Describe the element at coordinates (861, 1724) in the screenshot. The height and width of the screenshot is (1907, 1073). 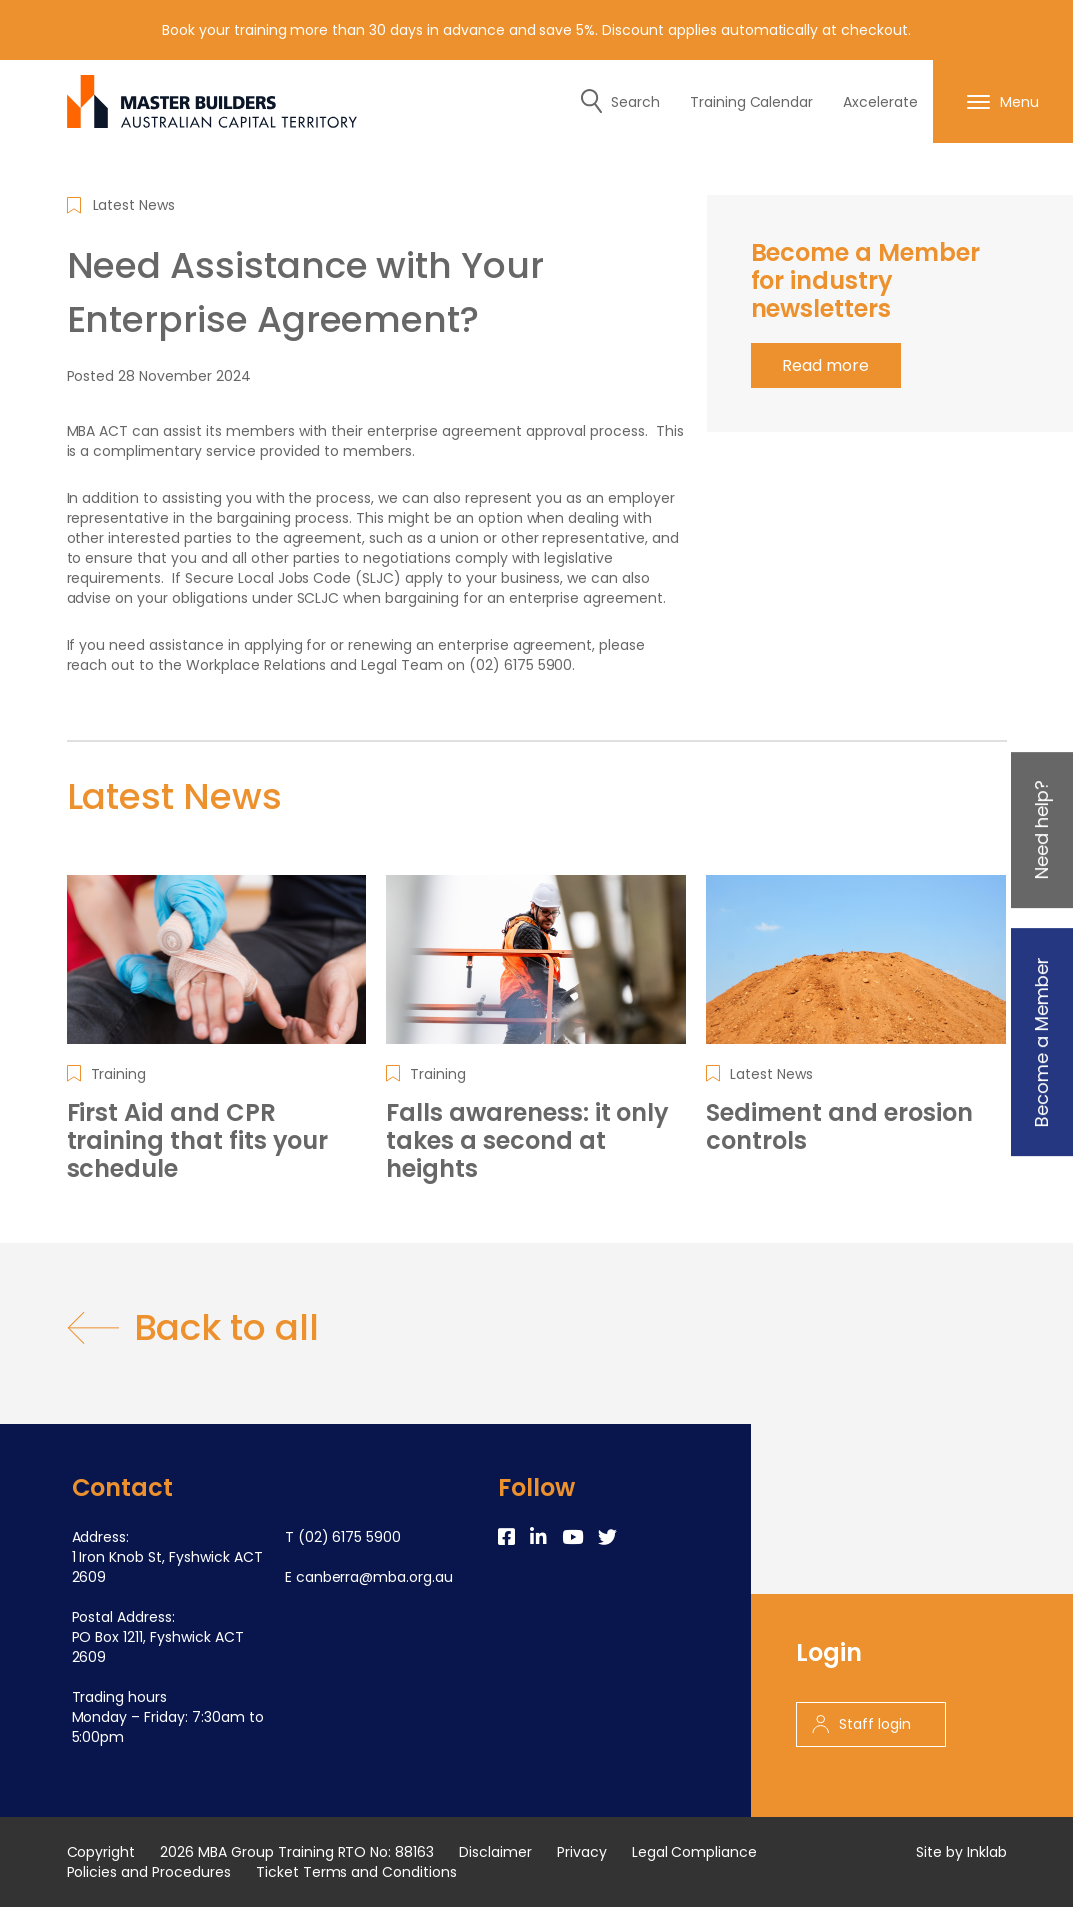
I see `Staff login` at that location.